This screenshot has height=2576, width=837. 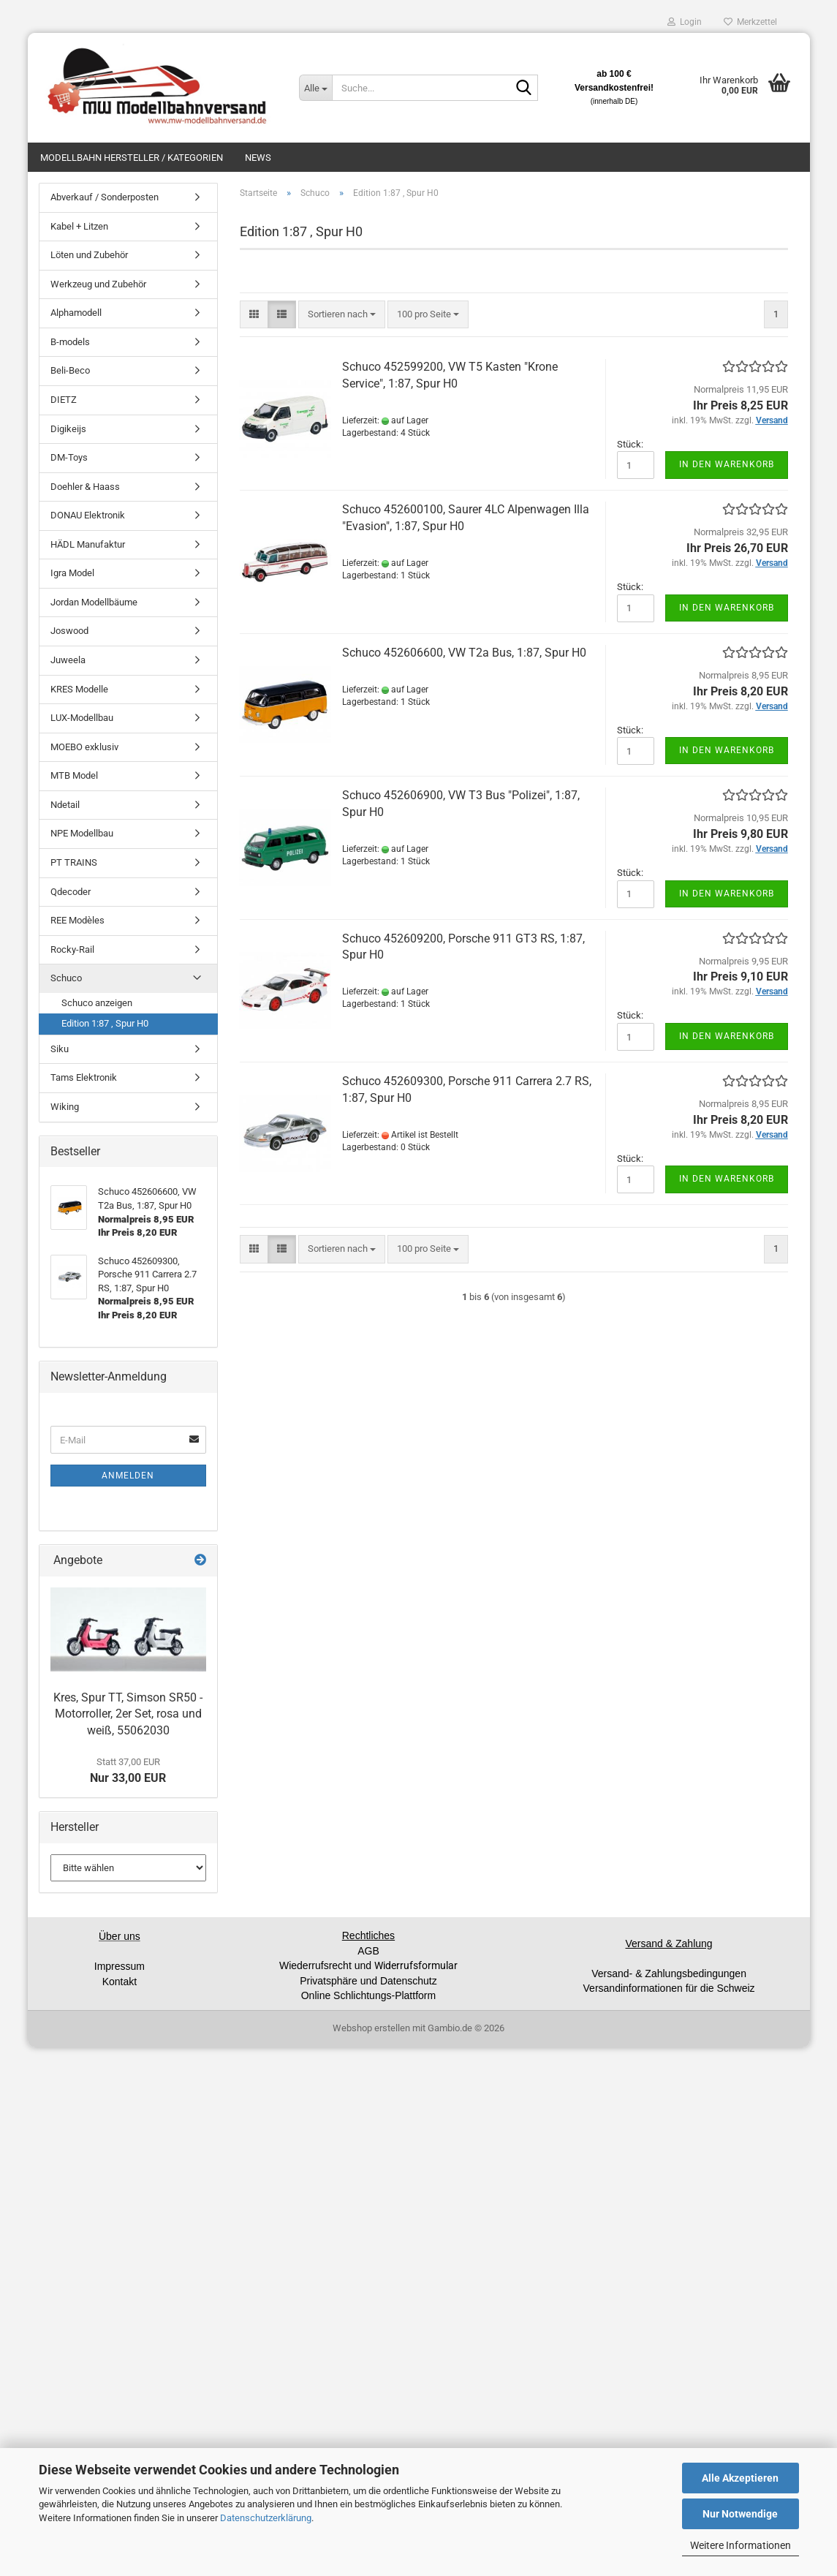 What do you see at coordinates (265, 2517) in the screenshot?
I see `Datenschutzerklärung` at bounding box center [265, 2517].